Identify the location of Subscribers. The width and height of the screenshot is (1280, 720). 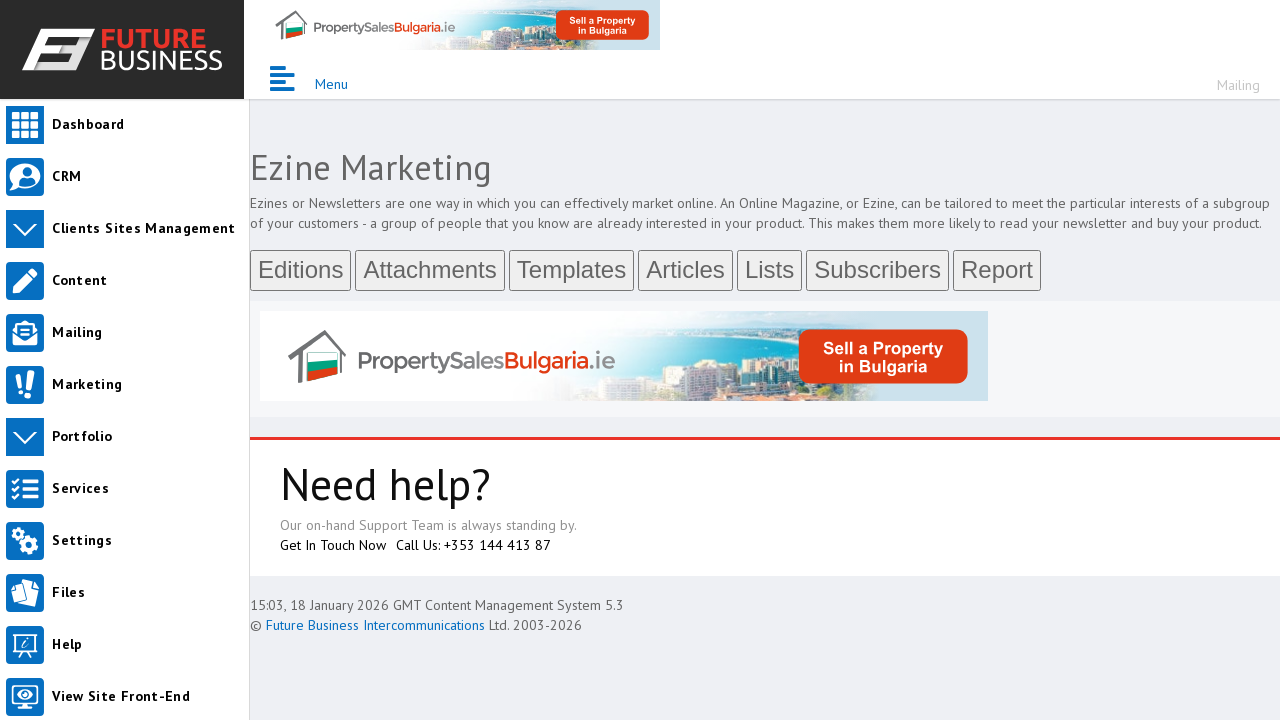
(877, 269).